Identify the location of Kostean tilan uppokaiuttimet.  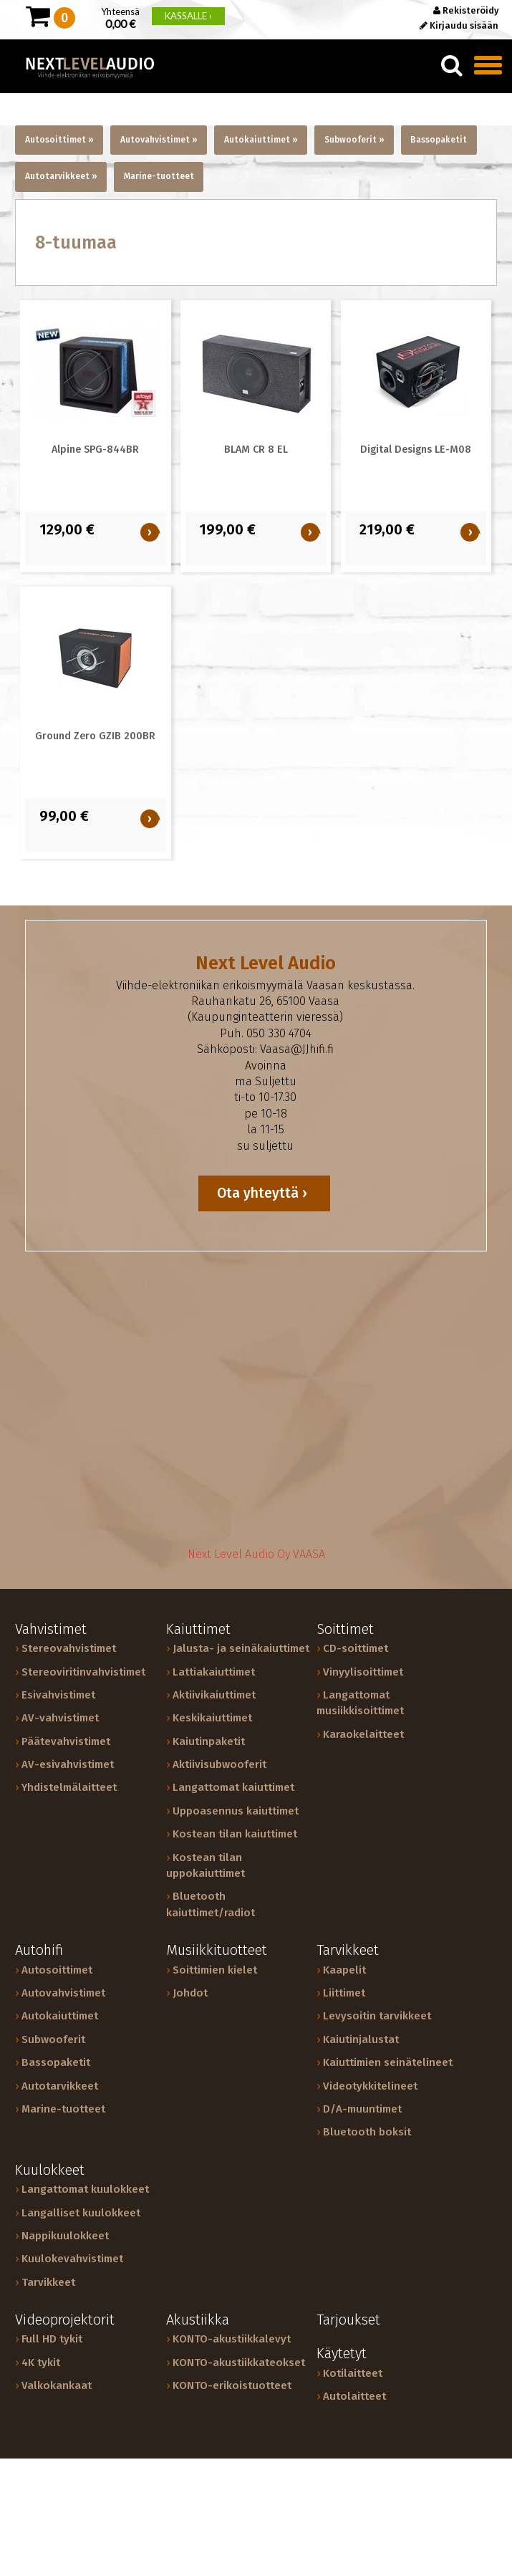
(205, 1865).